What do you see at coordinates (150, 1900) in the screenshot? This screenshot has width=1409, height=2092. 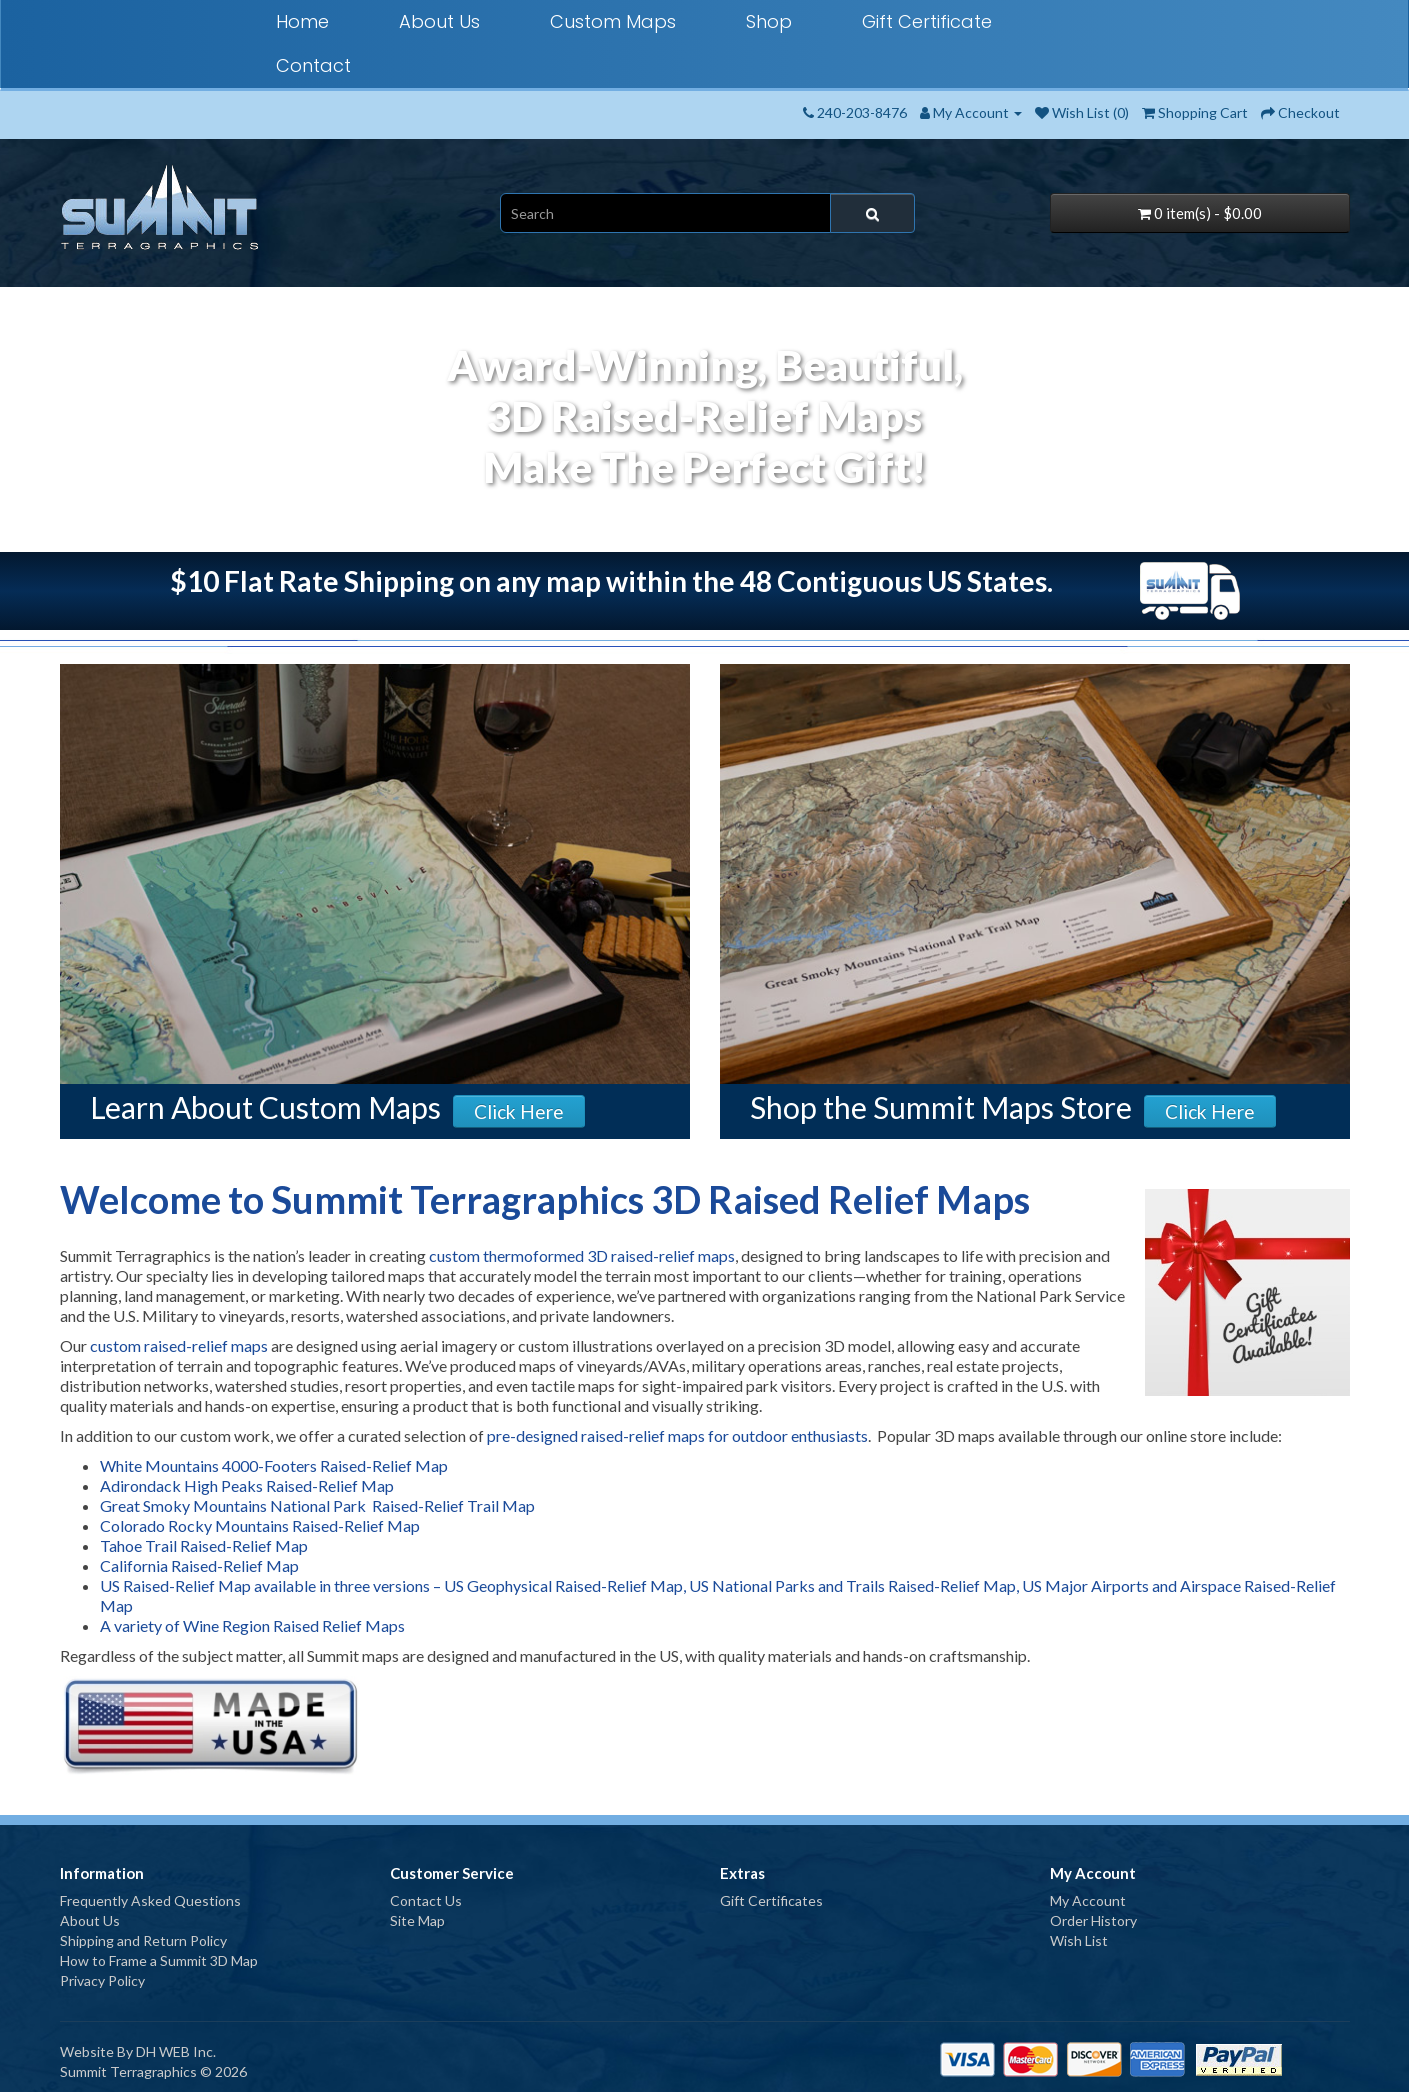 I see `Frequently Asked Questions` at bounding box center [150, 1900].